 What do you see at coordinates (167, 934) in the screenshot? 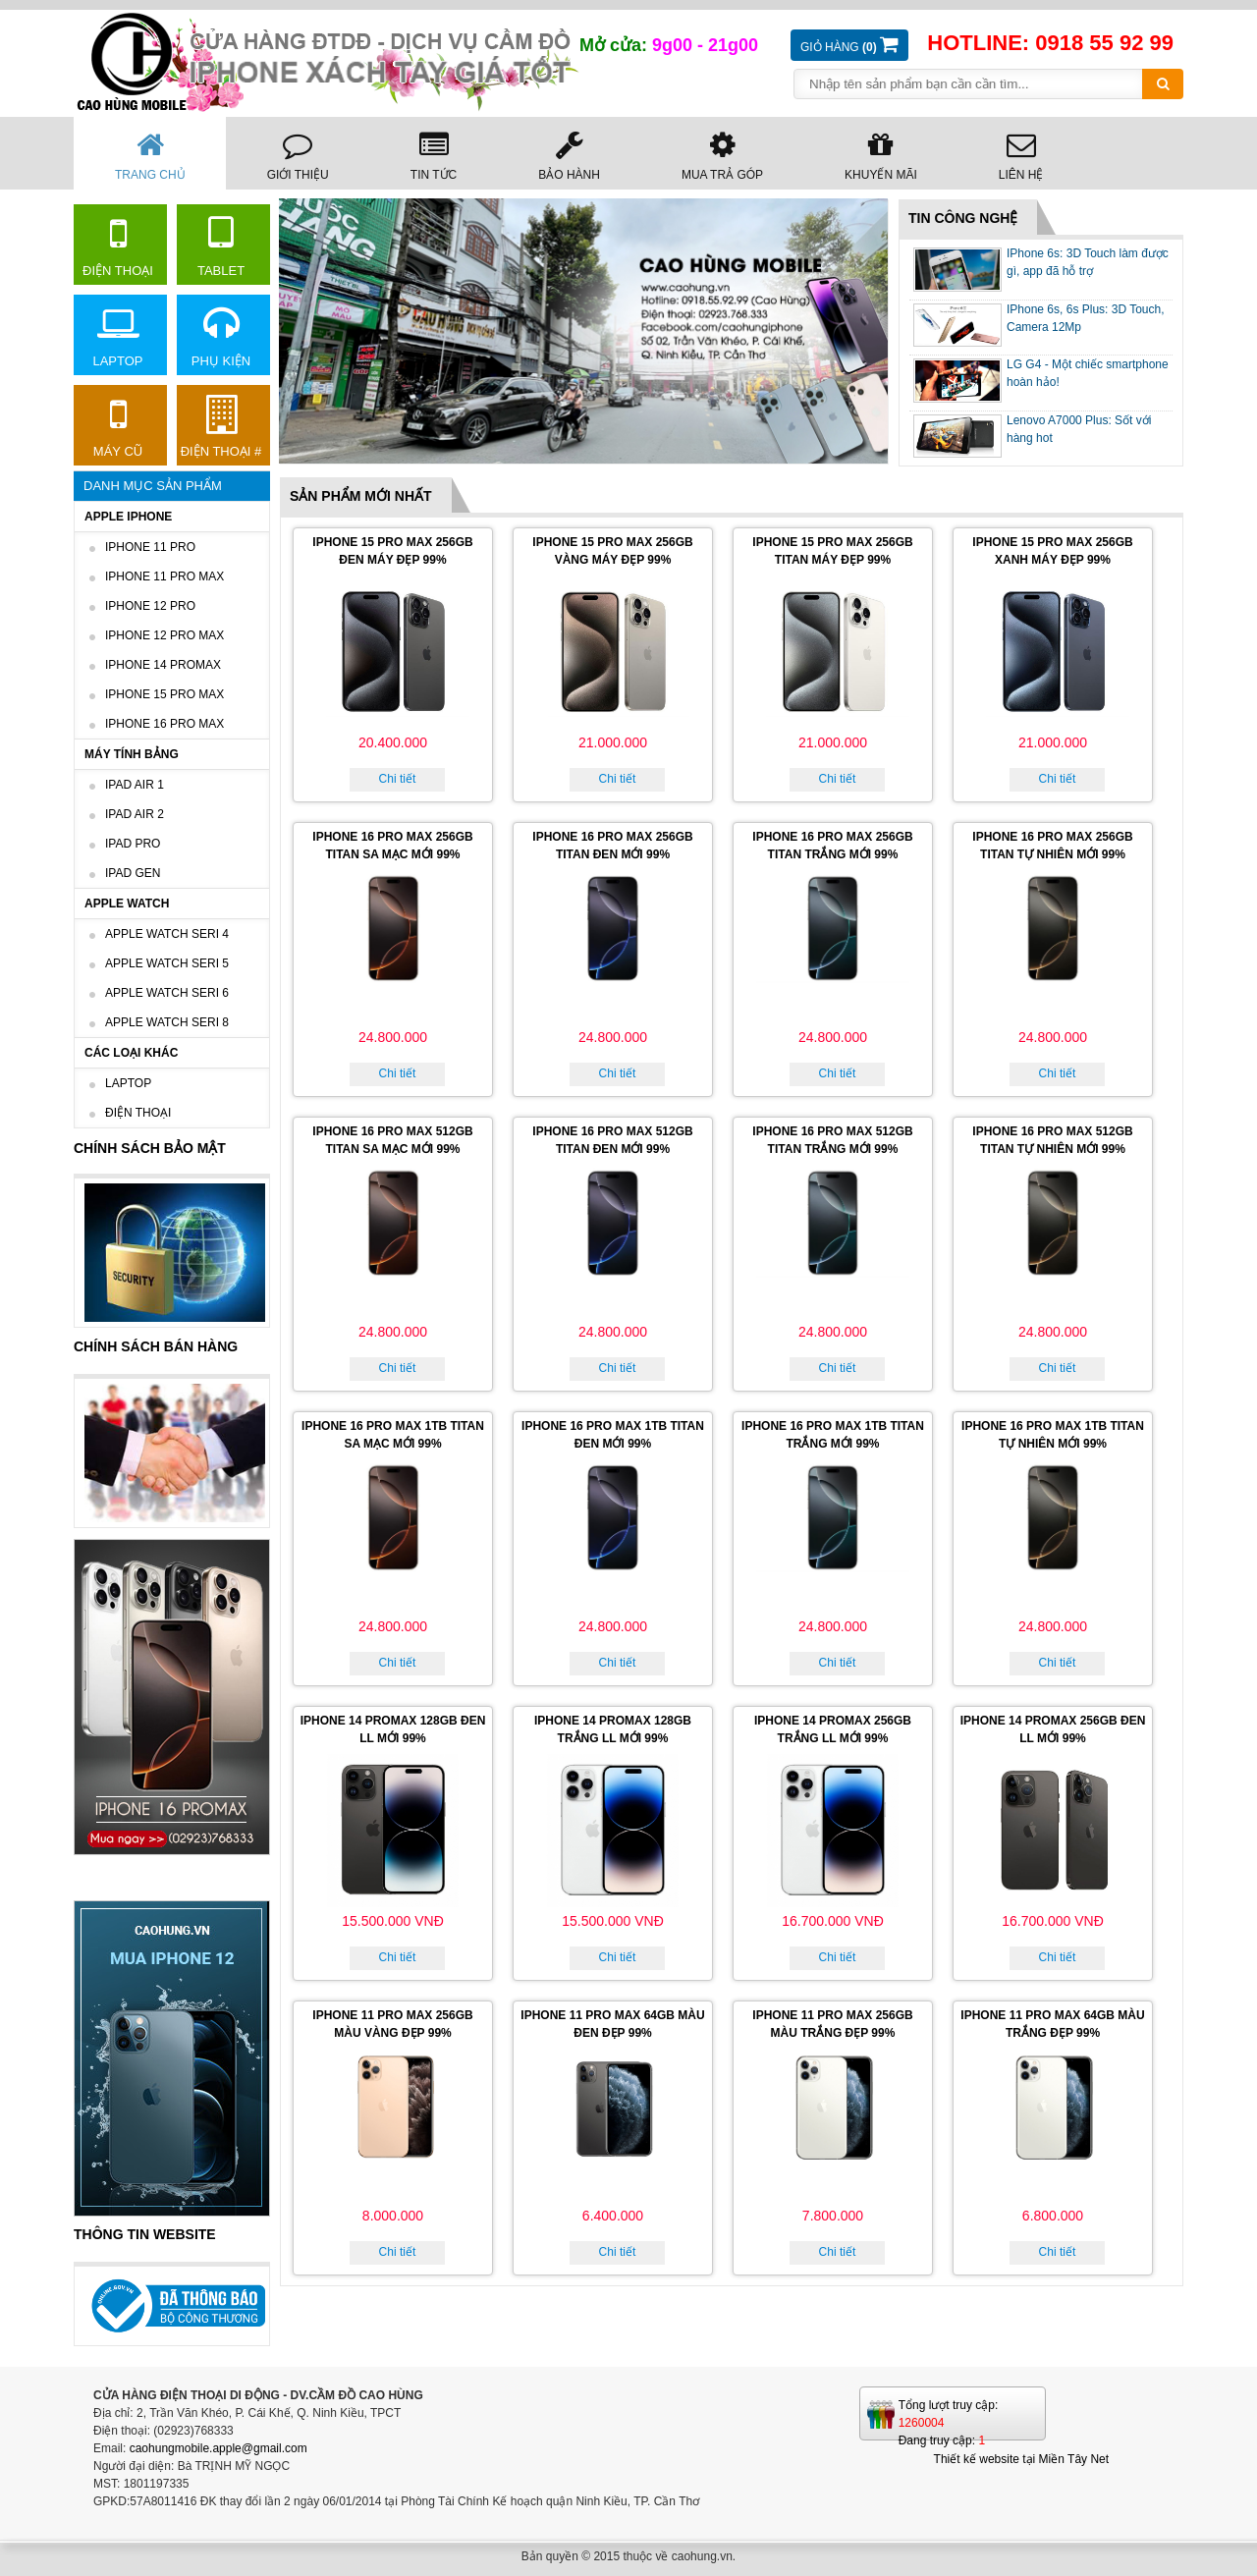
I see `Apple Watch Seri 4` at bounding box center [167, 934].